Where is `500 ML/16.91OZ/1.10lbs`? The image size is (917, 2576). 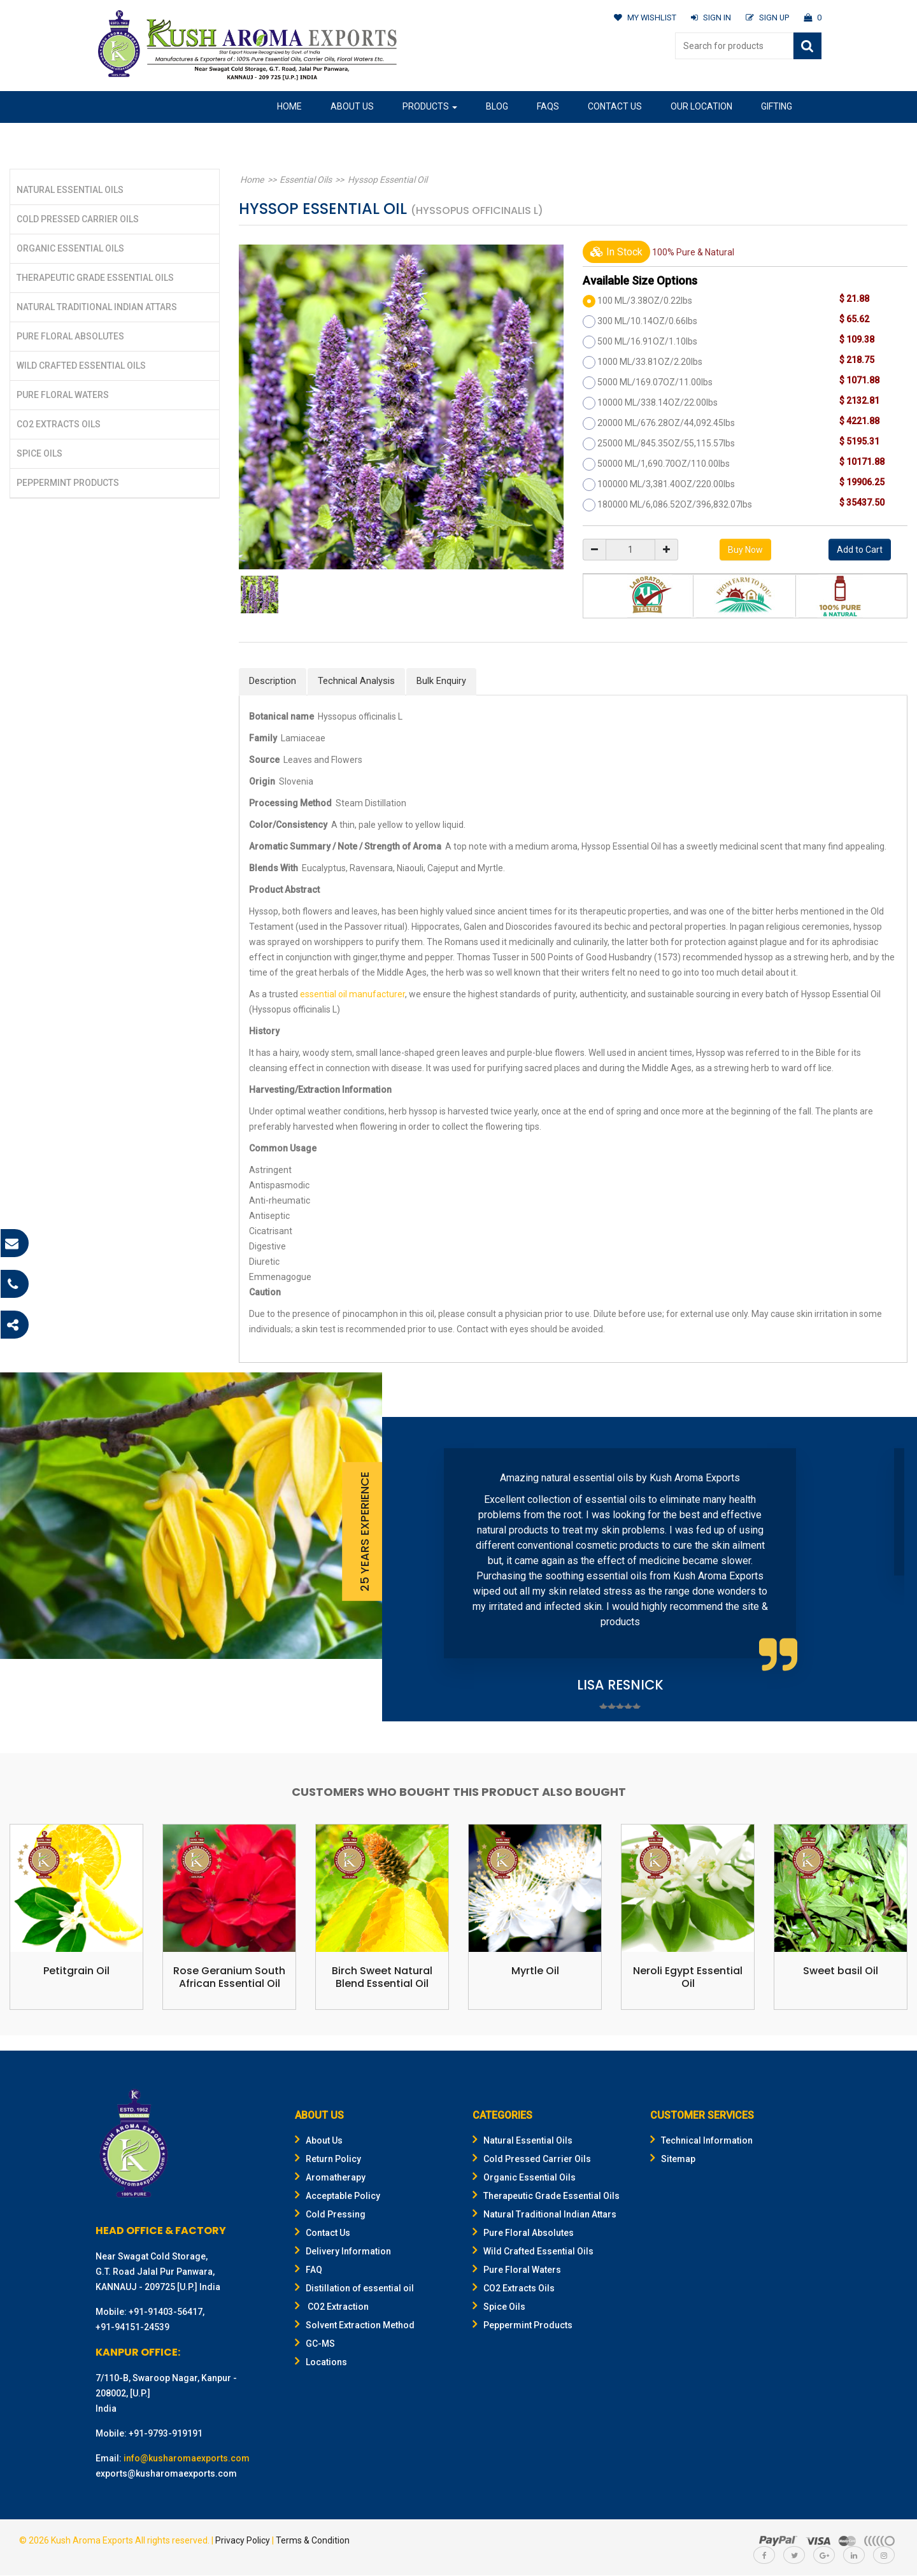
500 ML/16.91OZ/1.10lbs is located at coordinates (647, 341).